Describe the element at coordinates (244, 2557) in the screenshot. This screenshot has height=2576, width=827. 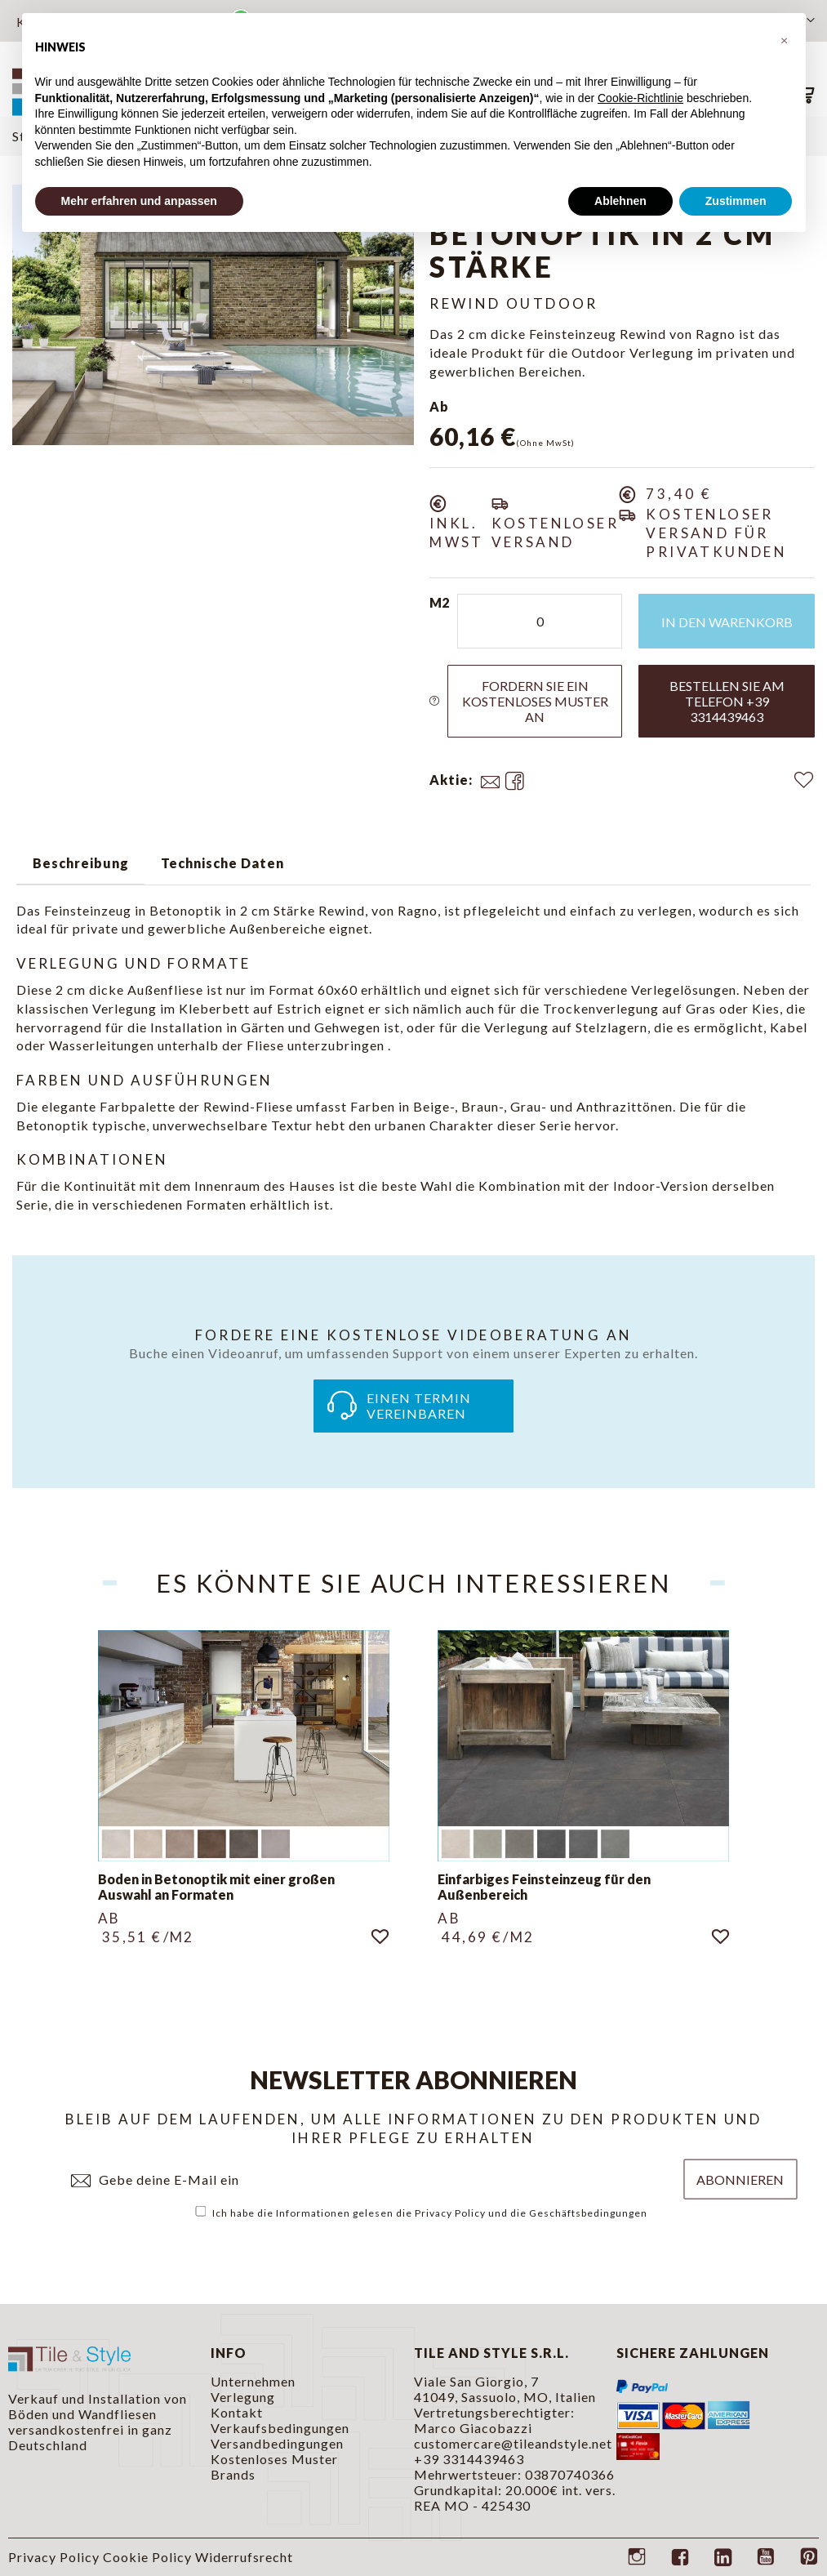
I see `Widerrufsrecht` at that location.